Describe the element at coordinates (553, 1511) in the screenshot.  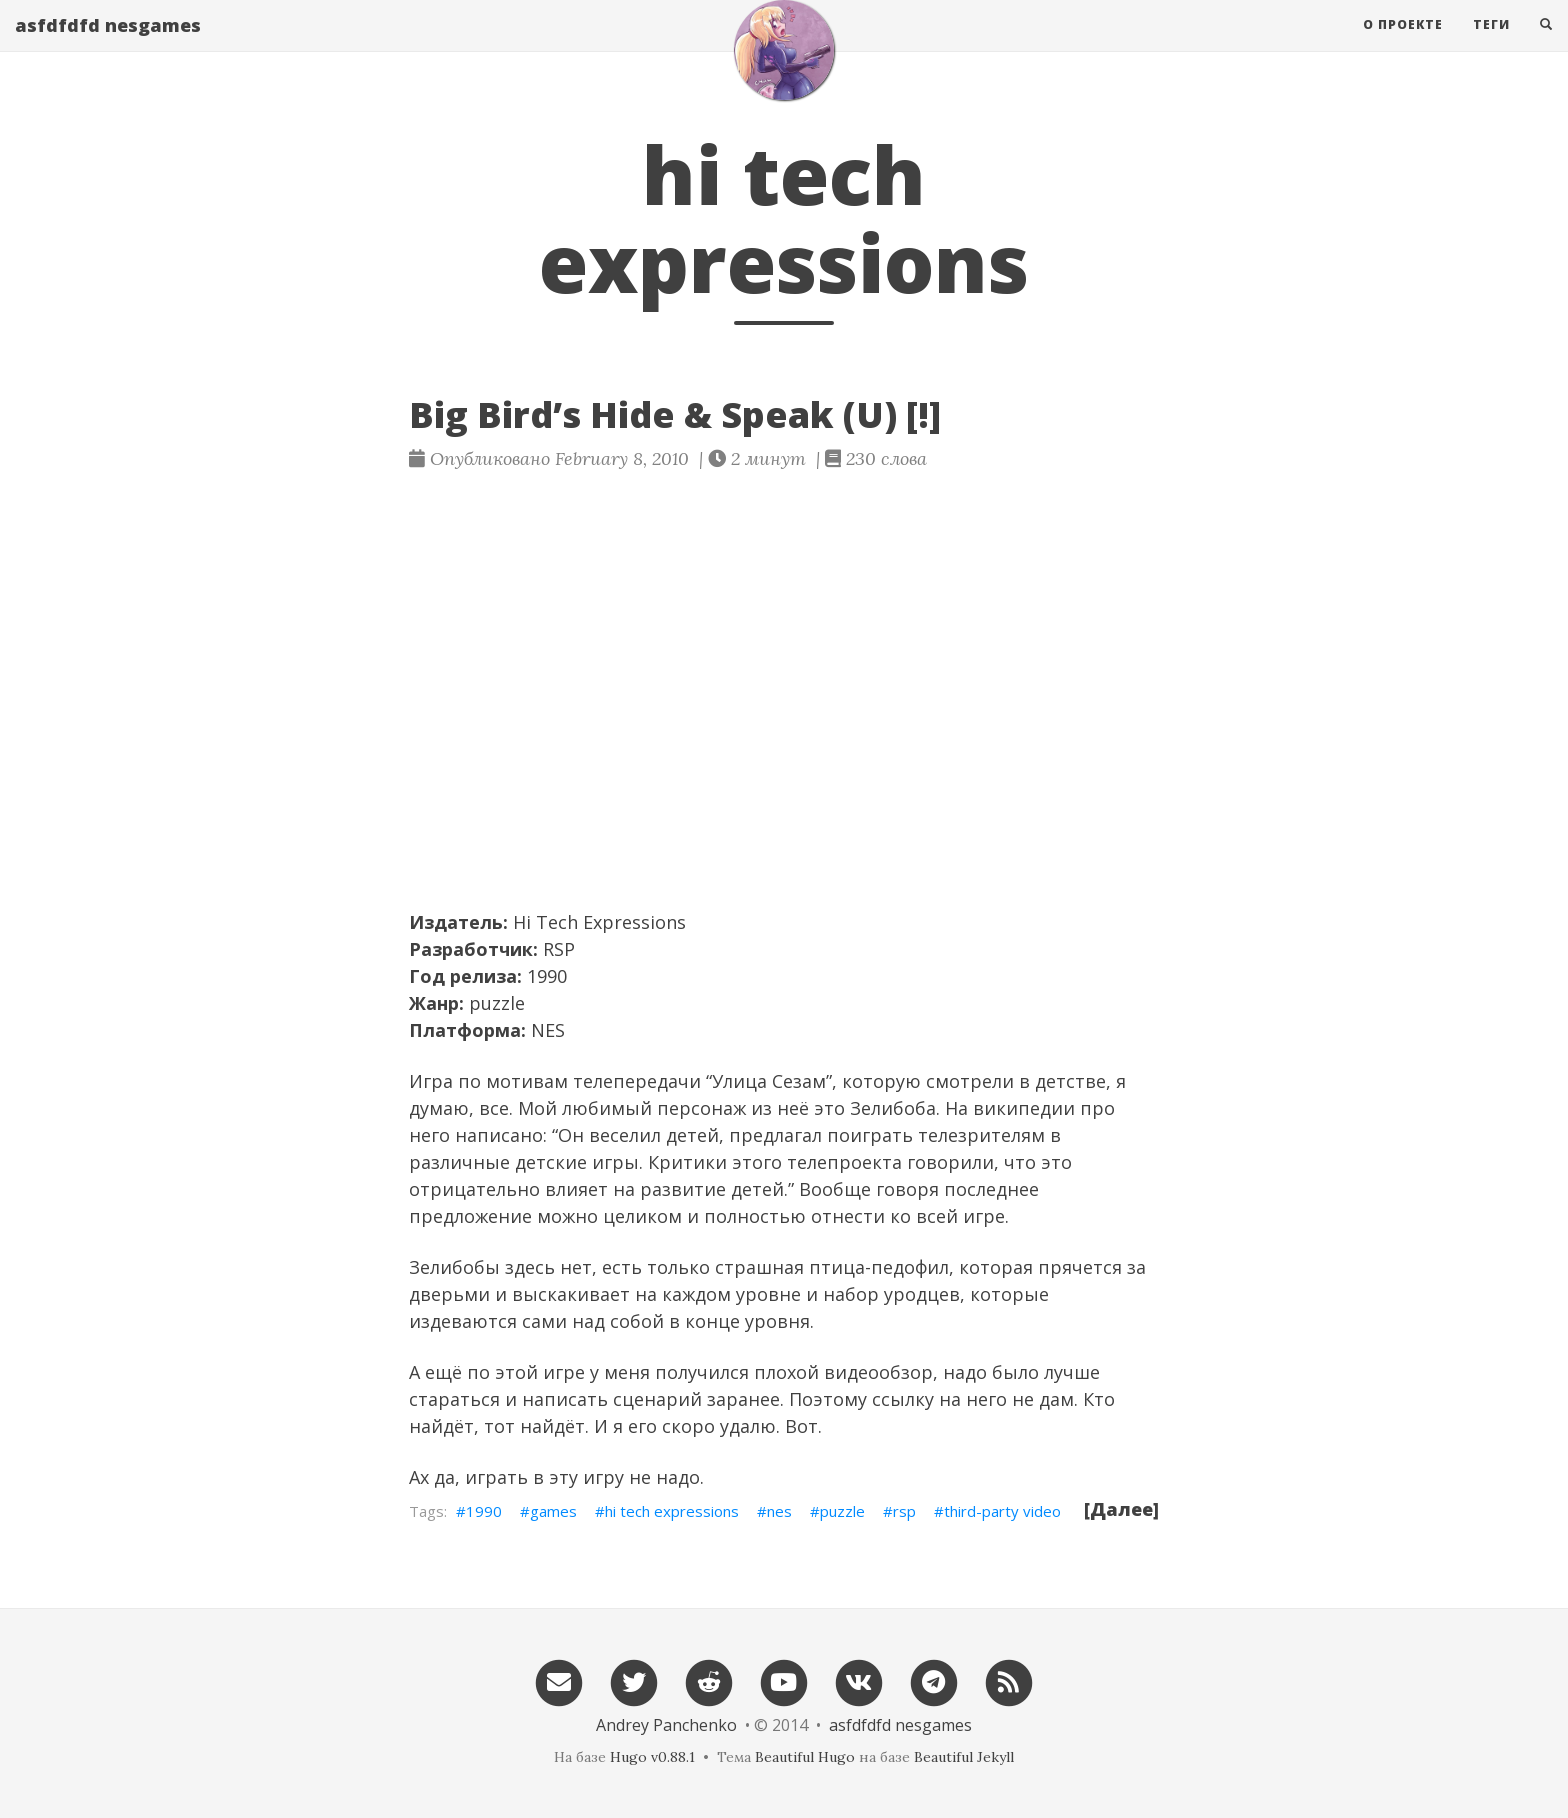
I see `games` at that location.